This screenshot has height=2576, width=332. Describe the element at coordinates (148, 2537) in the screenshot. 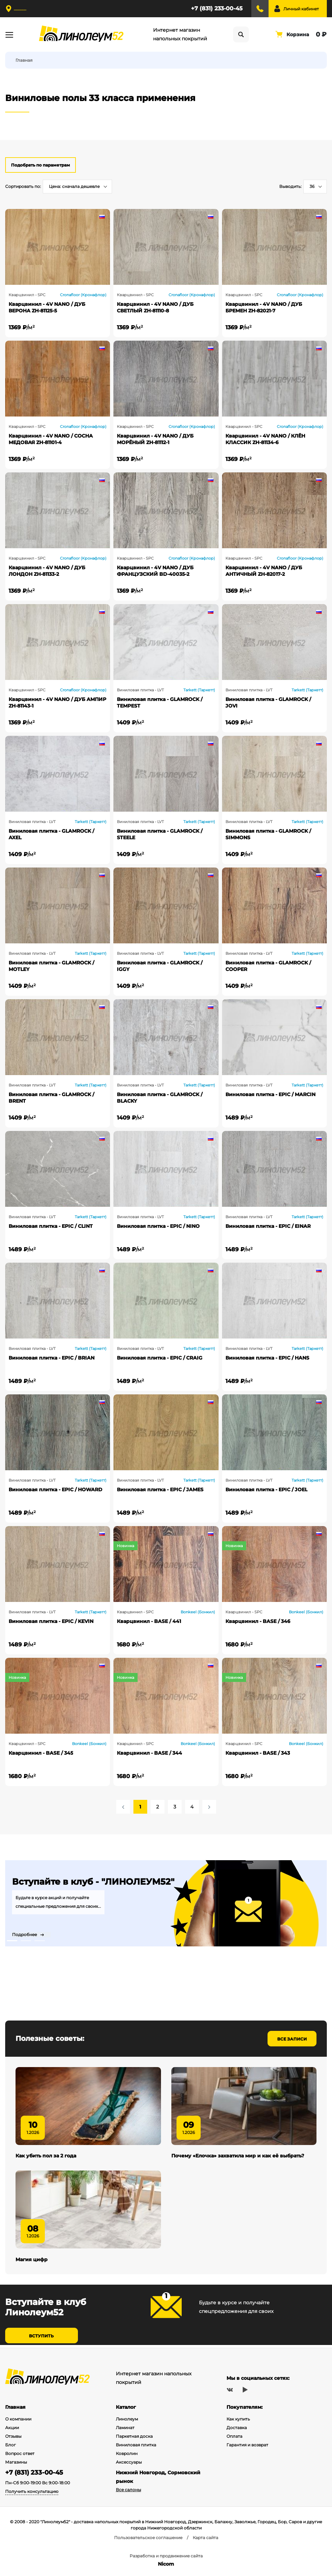

I see `Пользовательское соглашение` at that location.